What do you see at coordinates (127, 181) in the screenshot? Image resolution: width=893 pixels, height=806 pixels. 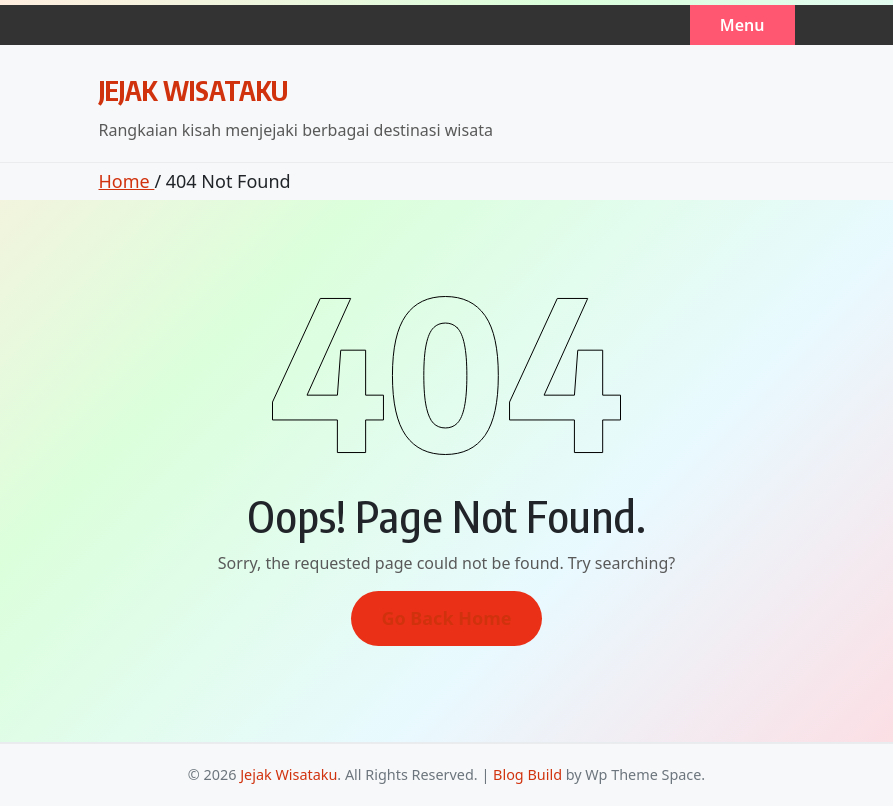 I see `Home` at bounding box center [127, 181].